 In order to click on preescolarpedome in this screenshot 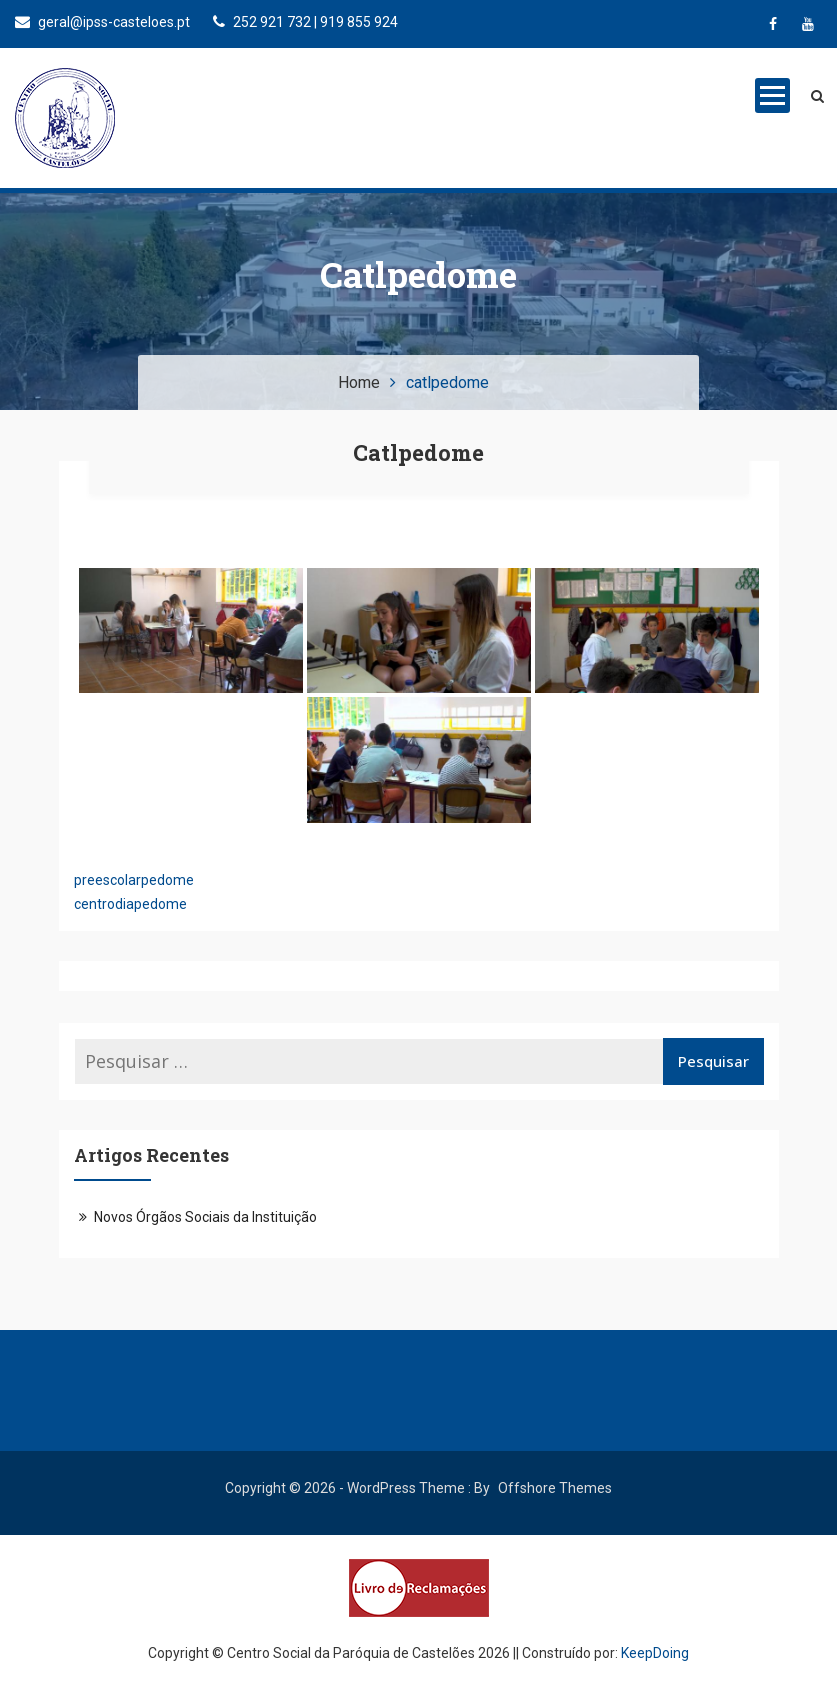, I will do `click(134, 880)`.